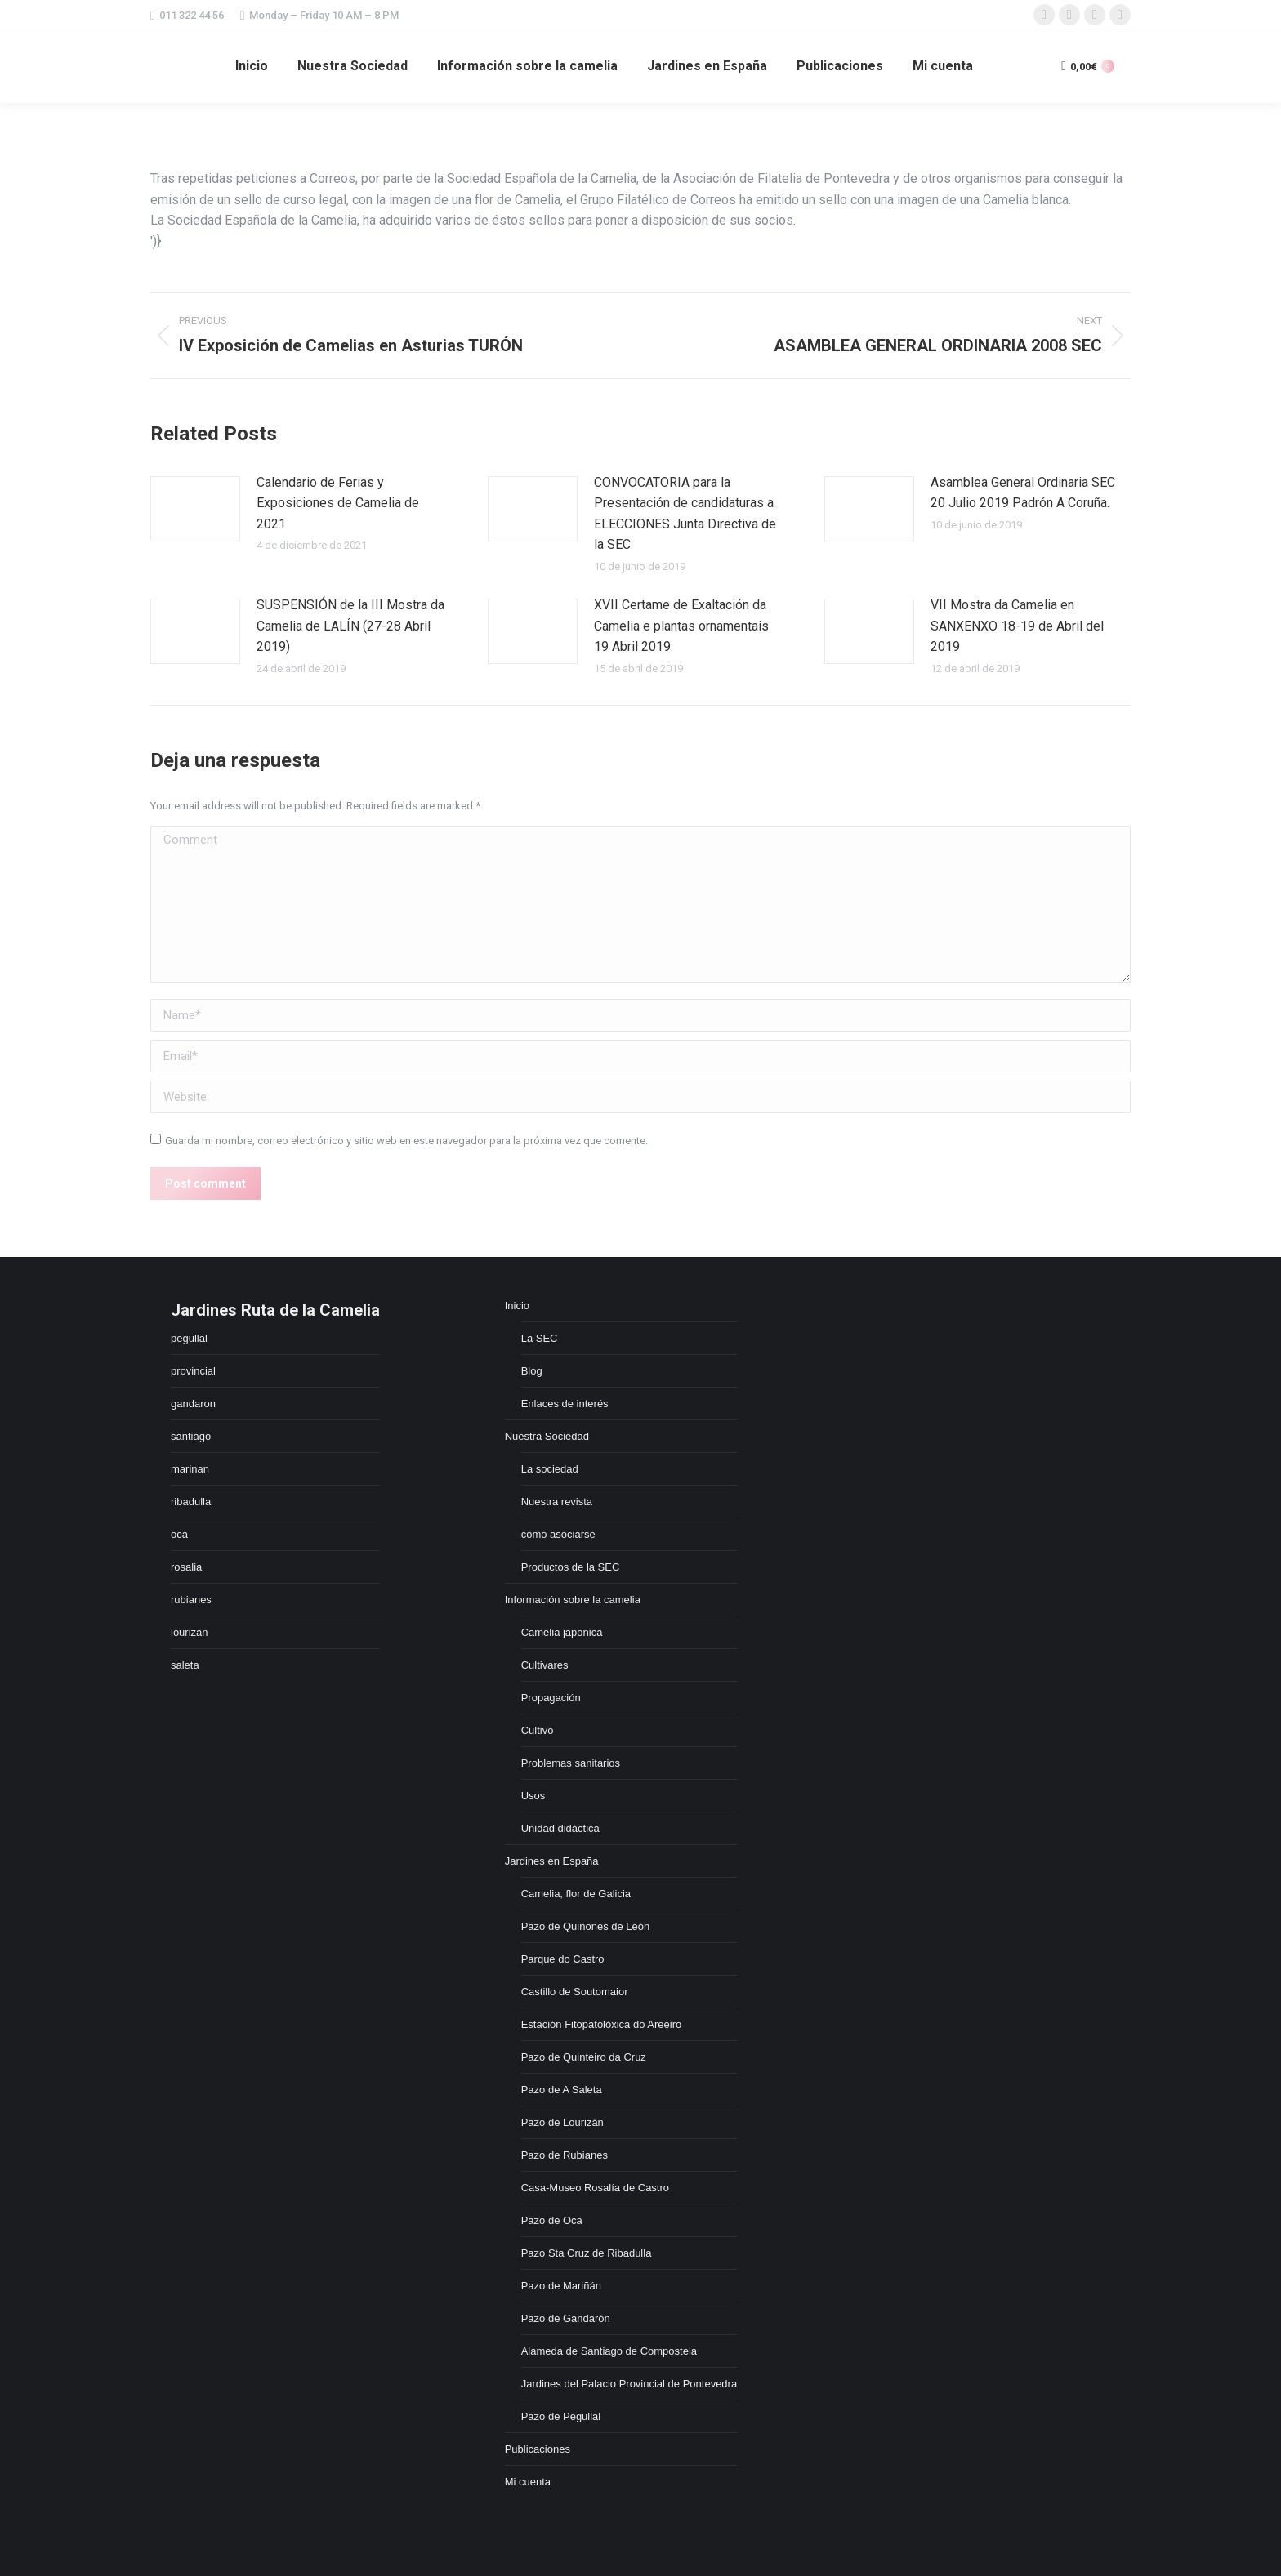 The width and height of the screenshot is (1281, 2576). What do you see at coordinates (558, 1534) in the screenshot?
I see `cómo asociarse` at bounding box center [558, 1534].